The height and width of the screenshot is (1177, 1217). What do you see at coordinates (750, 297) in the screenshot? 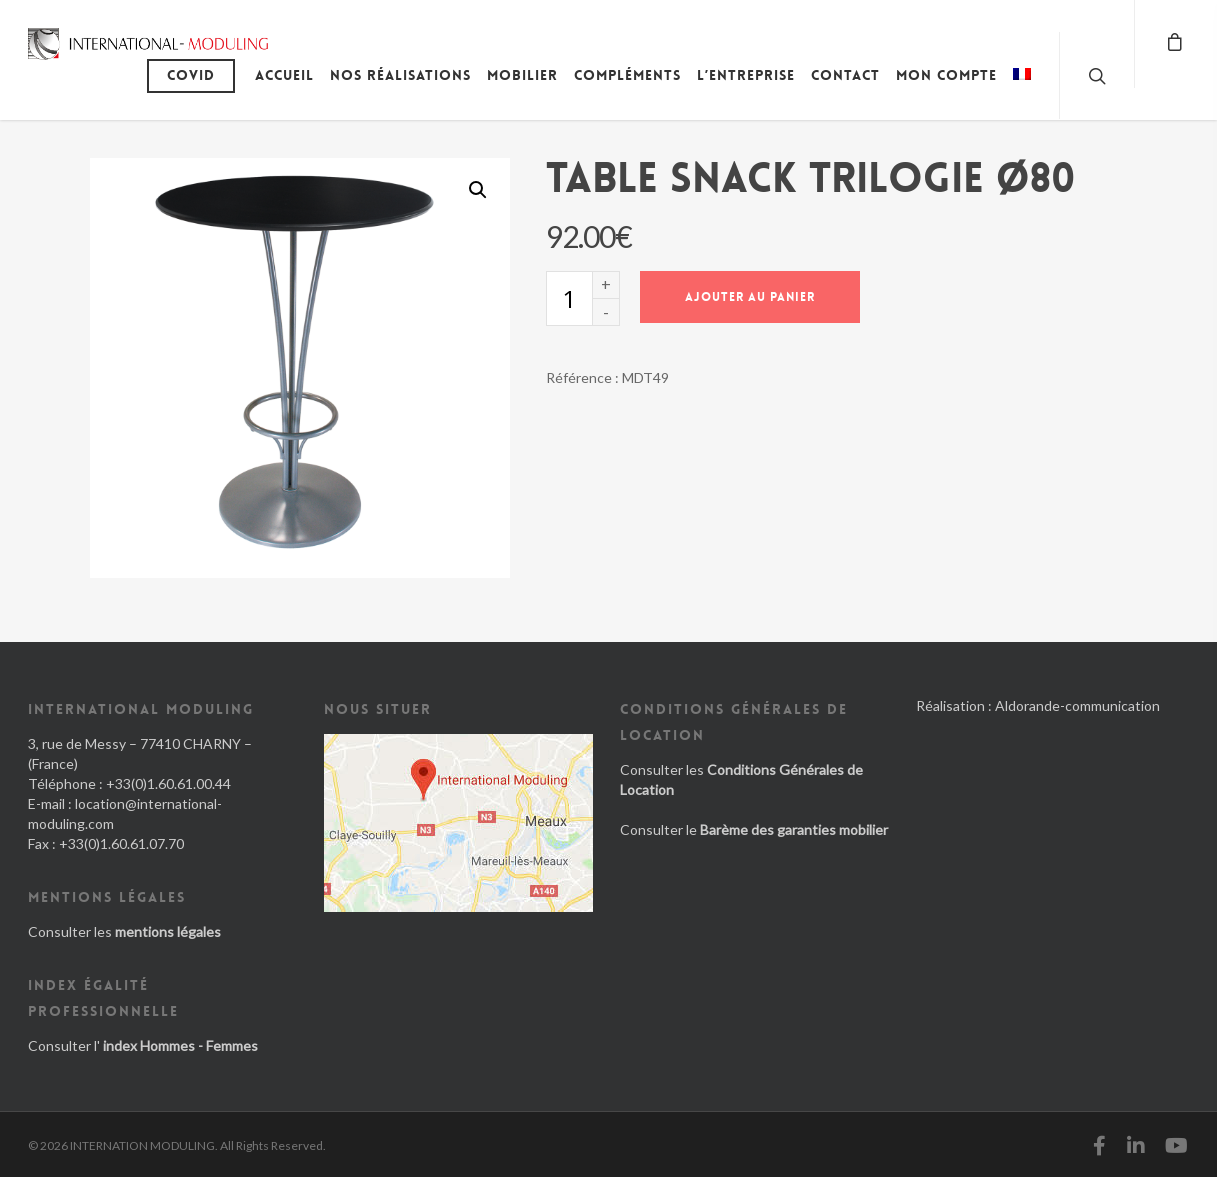
I see `Ajouter au panier` at bounding box center [750, 297].